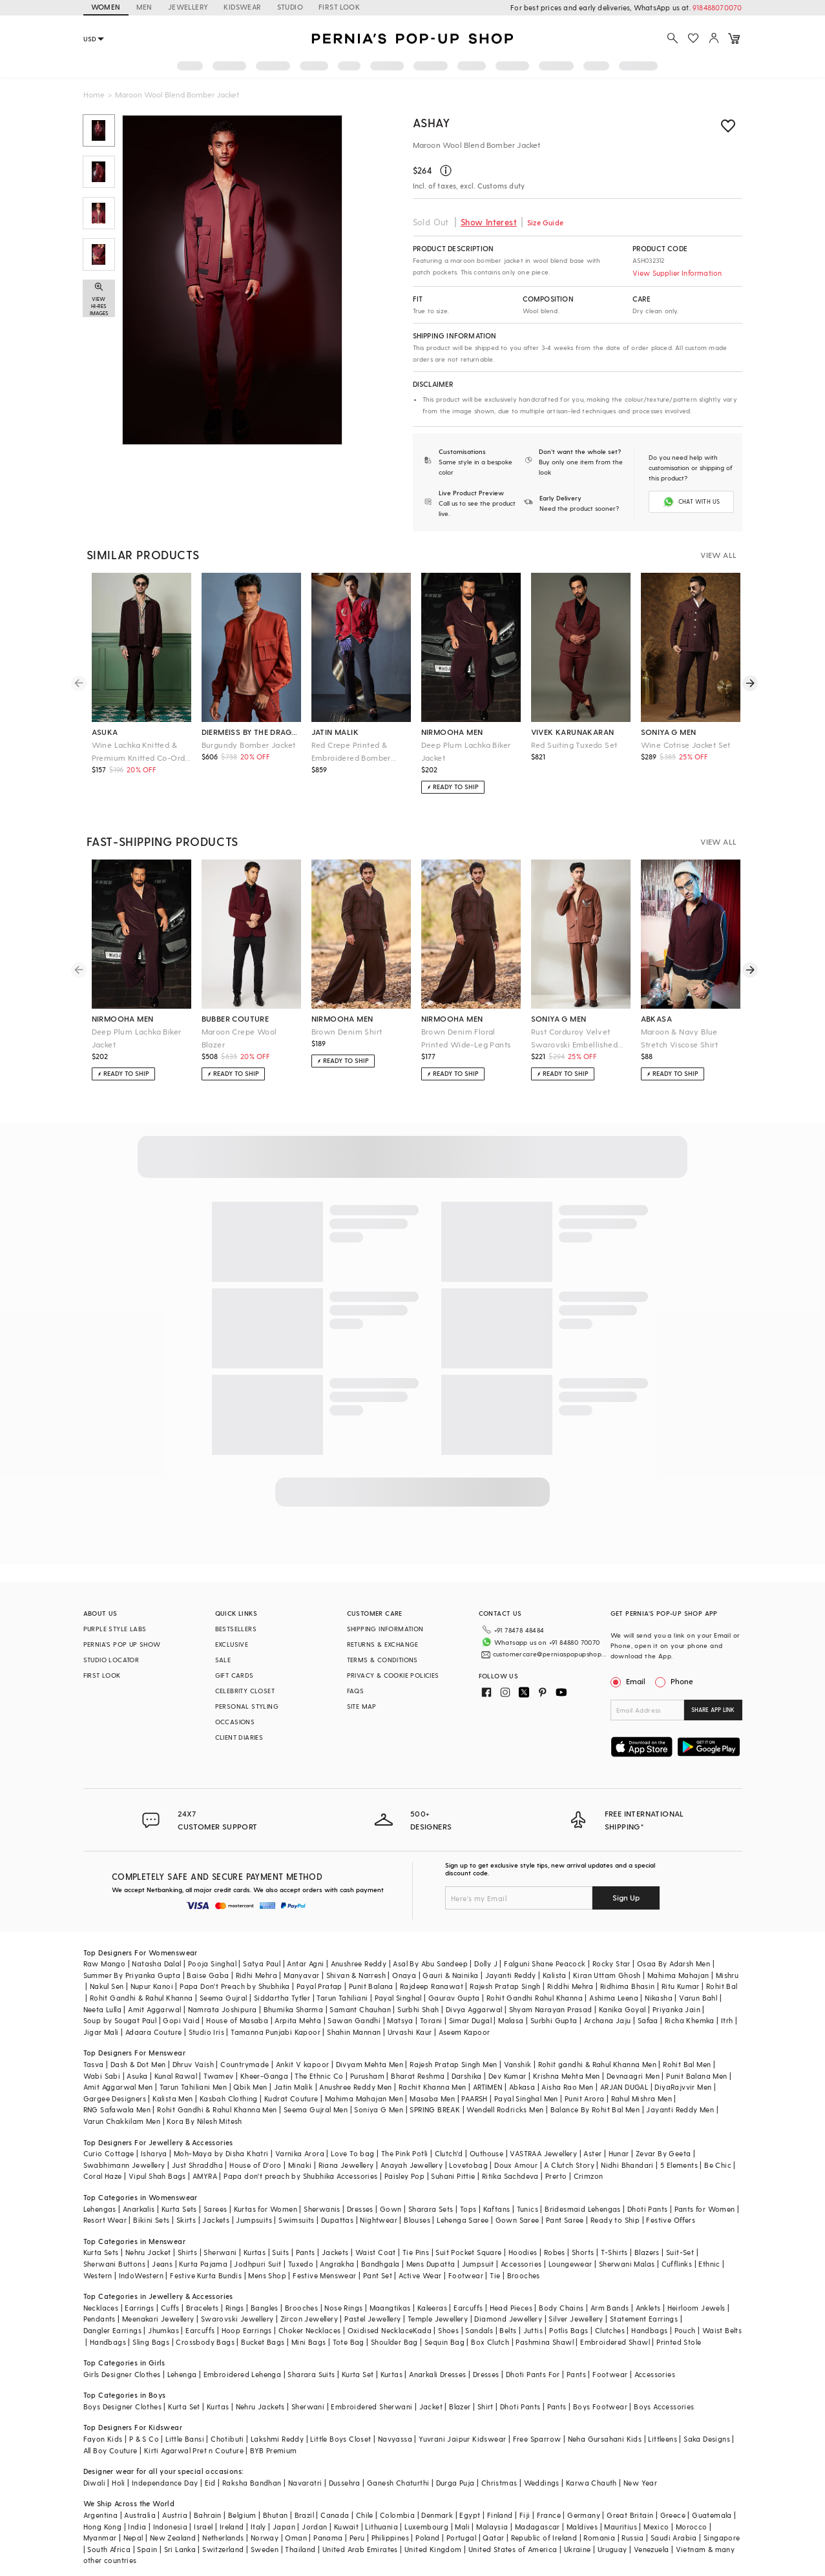 This screenshot has width=825, height=2576. I want to click on FAQS, so click(355, 1689).